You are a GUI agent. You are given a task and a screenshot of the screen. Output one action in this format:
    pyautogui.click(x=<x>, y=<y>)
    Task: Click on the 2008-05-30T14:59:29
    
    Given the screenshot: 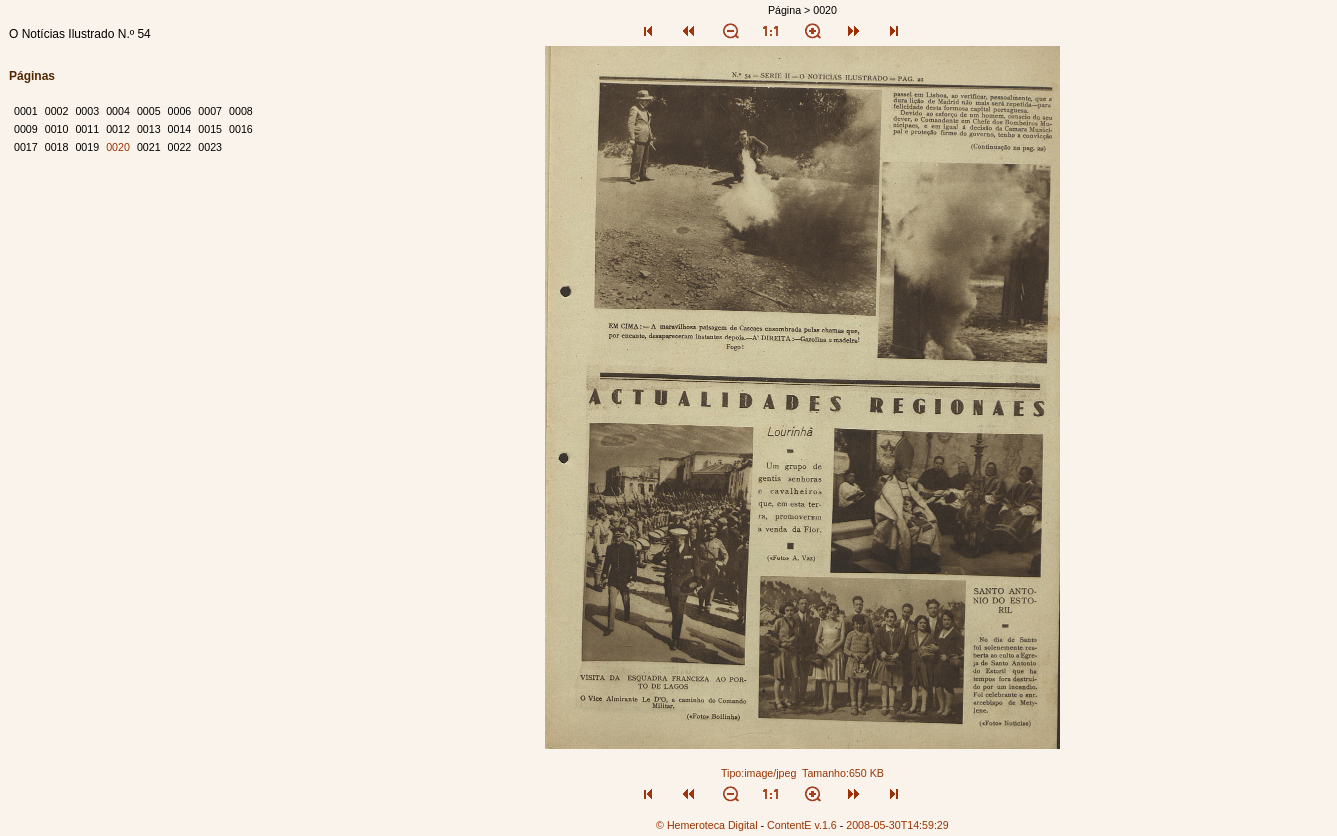 What is the action you would take?
    pyautogui.click(x=897, y=825)
    